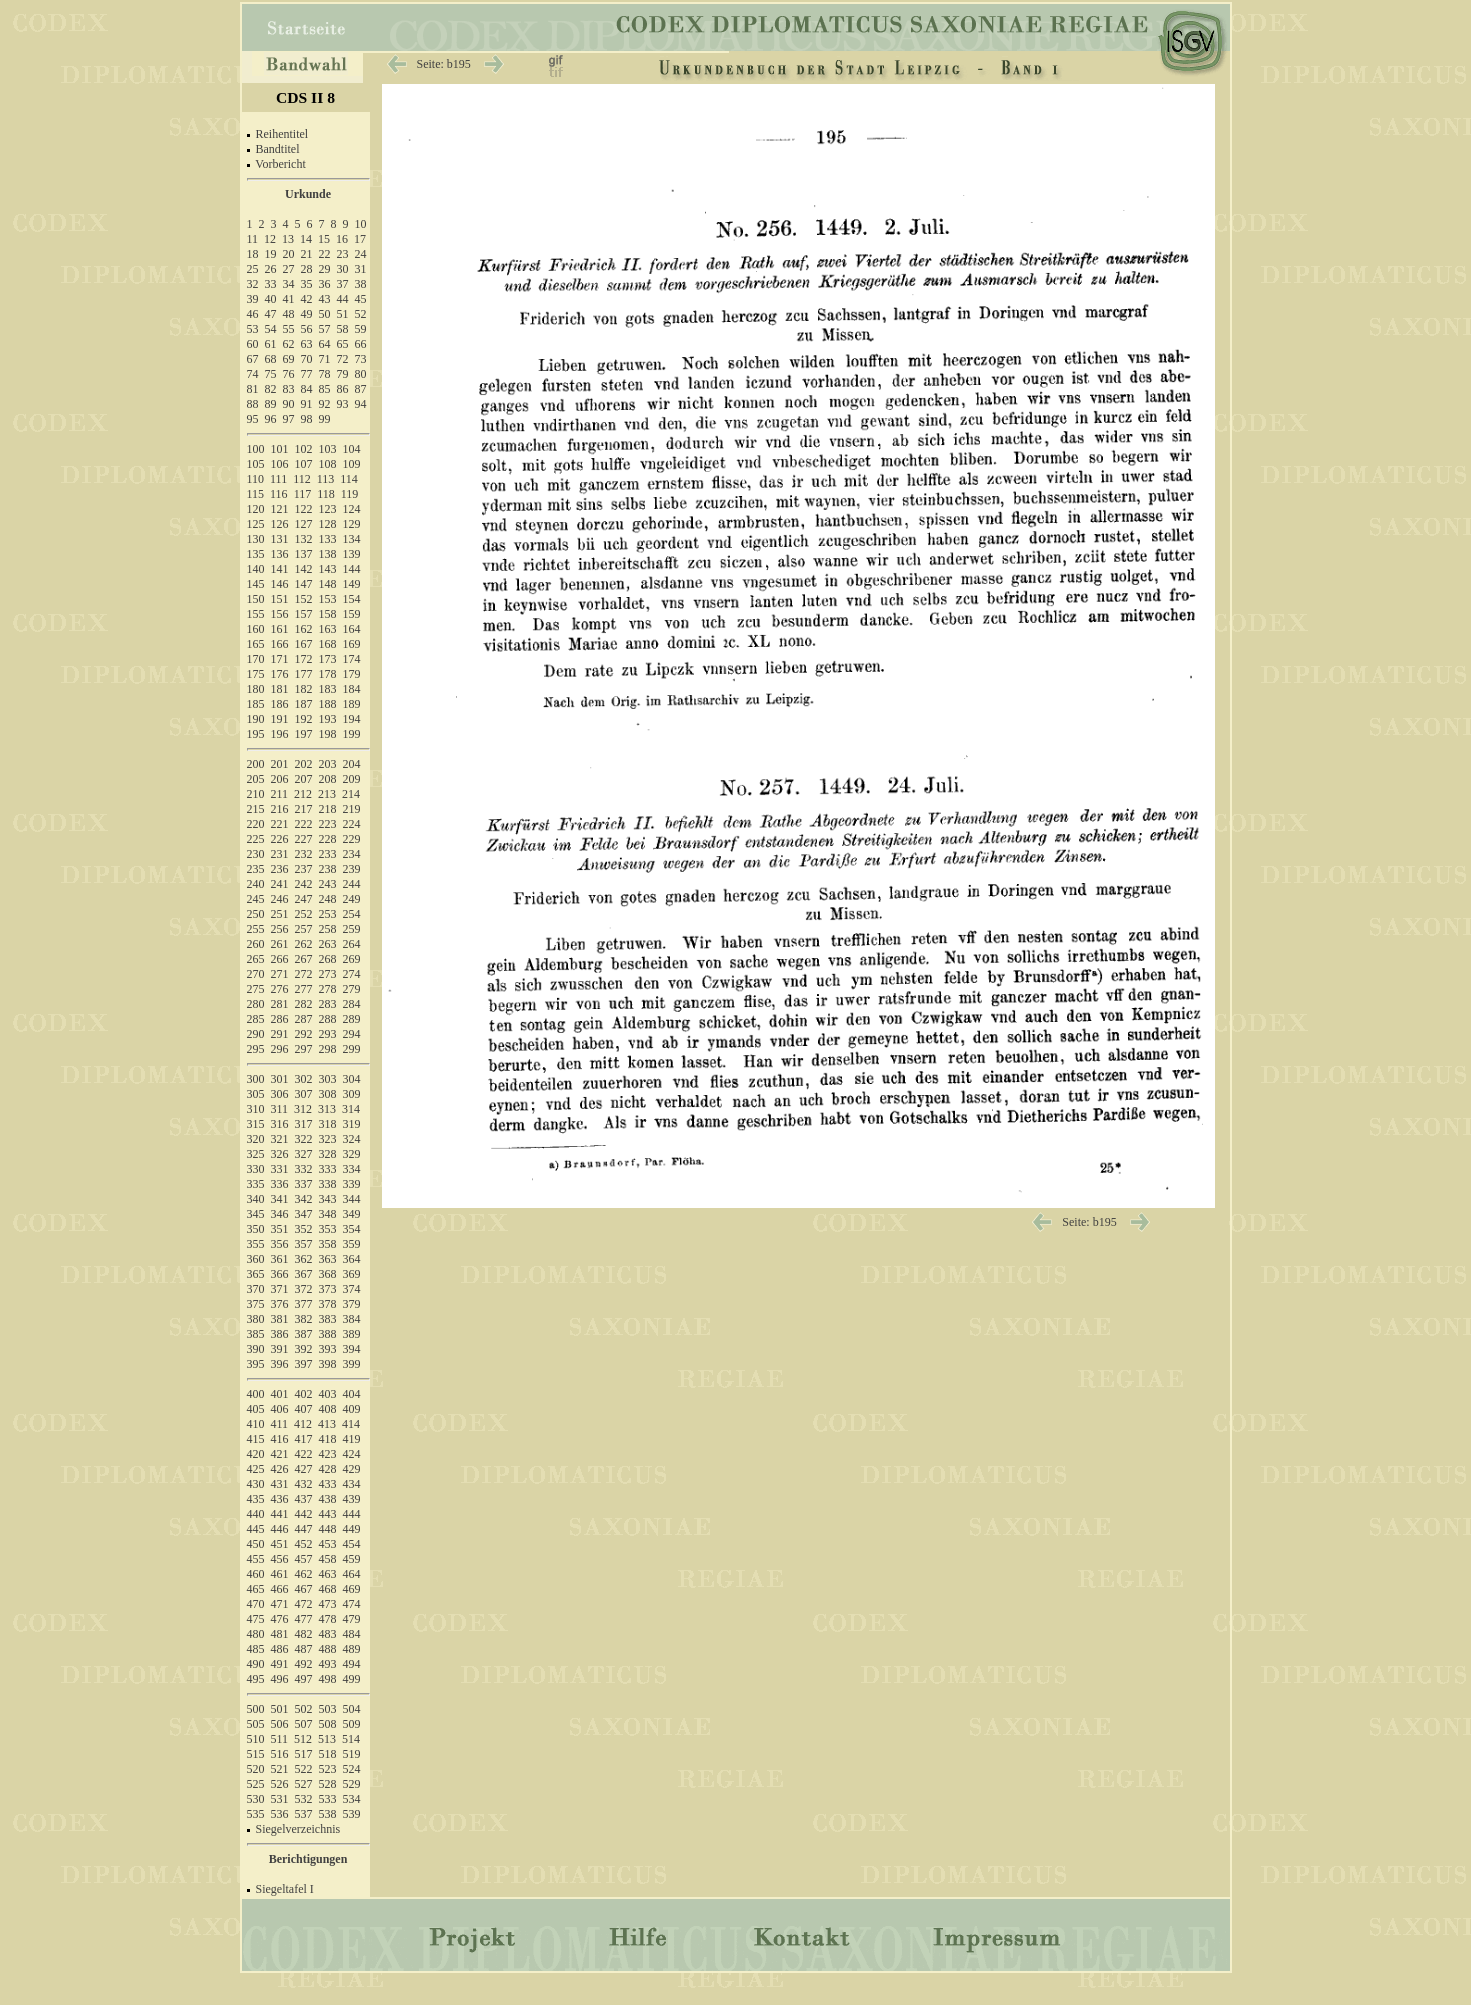 The height and width of the screenshot is (2005, 1471). What do you see at coordinates (328, 959) in the screenshot?
I see `268` at bounding box center [328, 959].